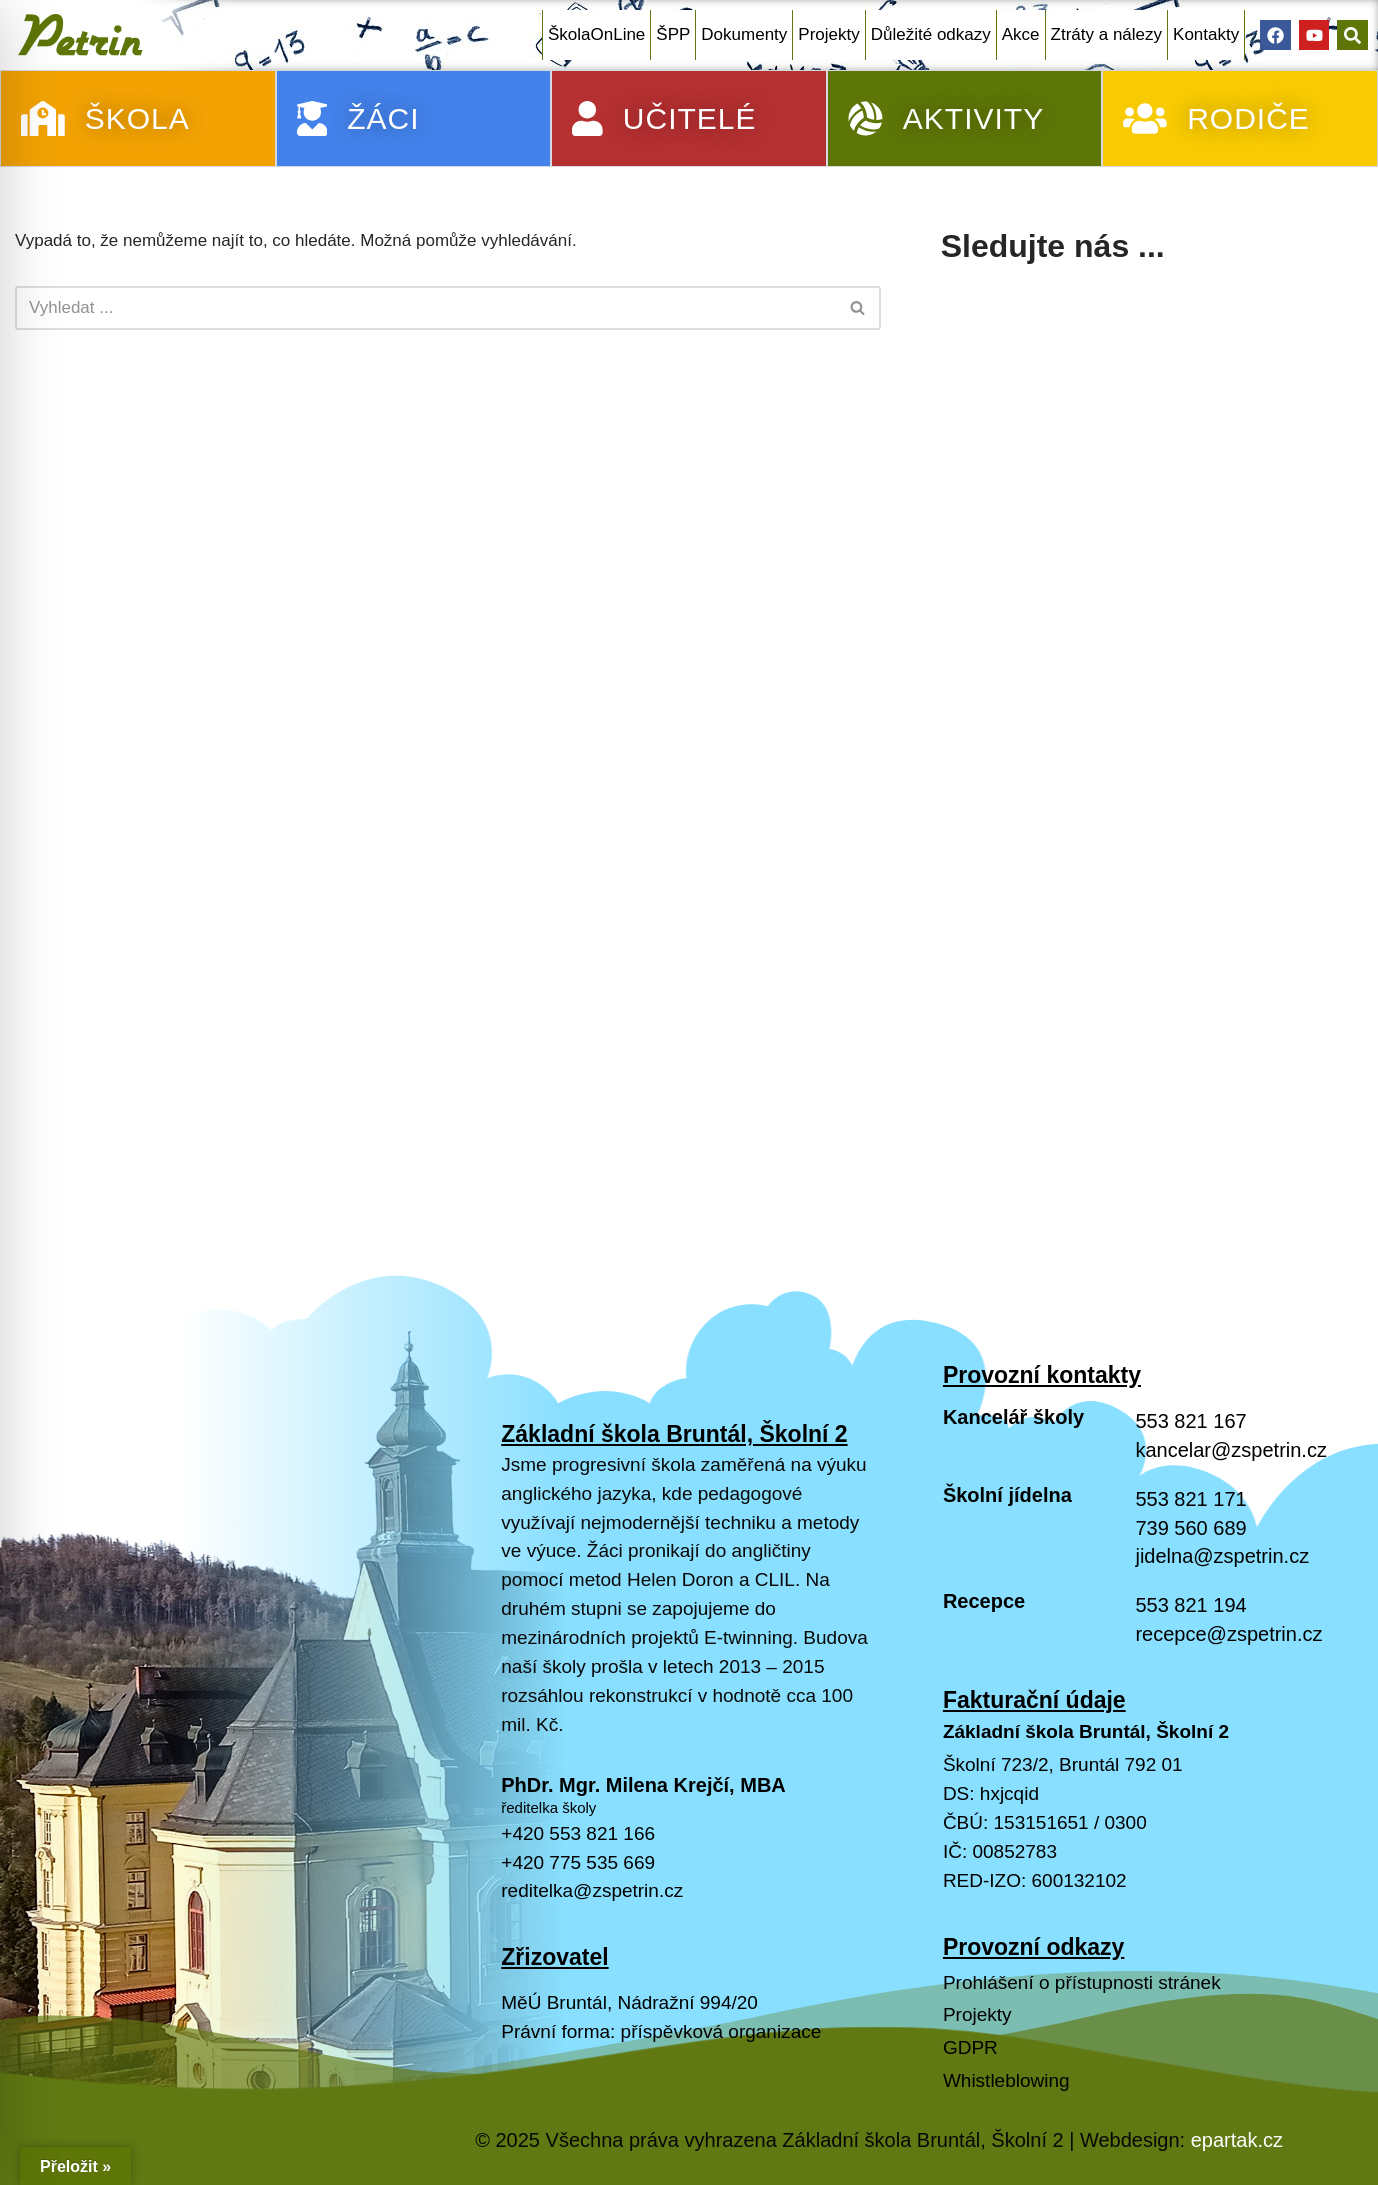  Describe the element at coordinates (1021, 34) in the screenshot. I see `Akce` at that location.